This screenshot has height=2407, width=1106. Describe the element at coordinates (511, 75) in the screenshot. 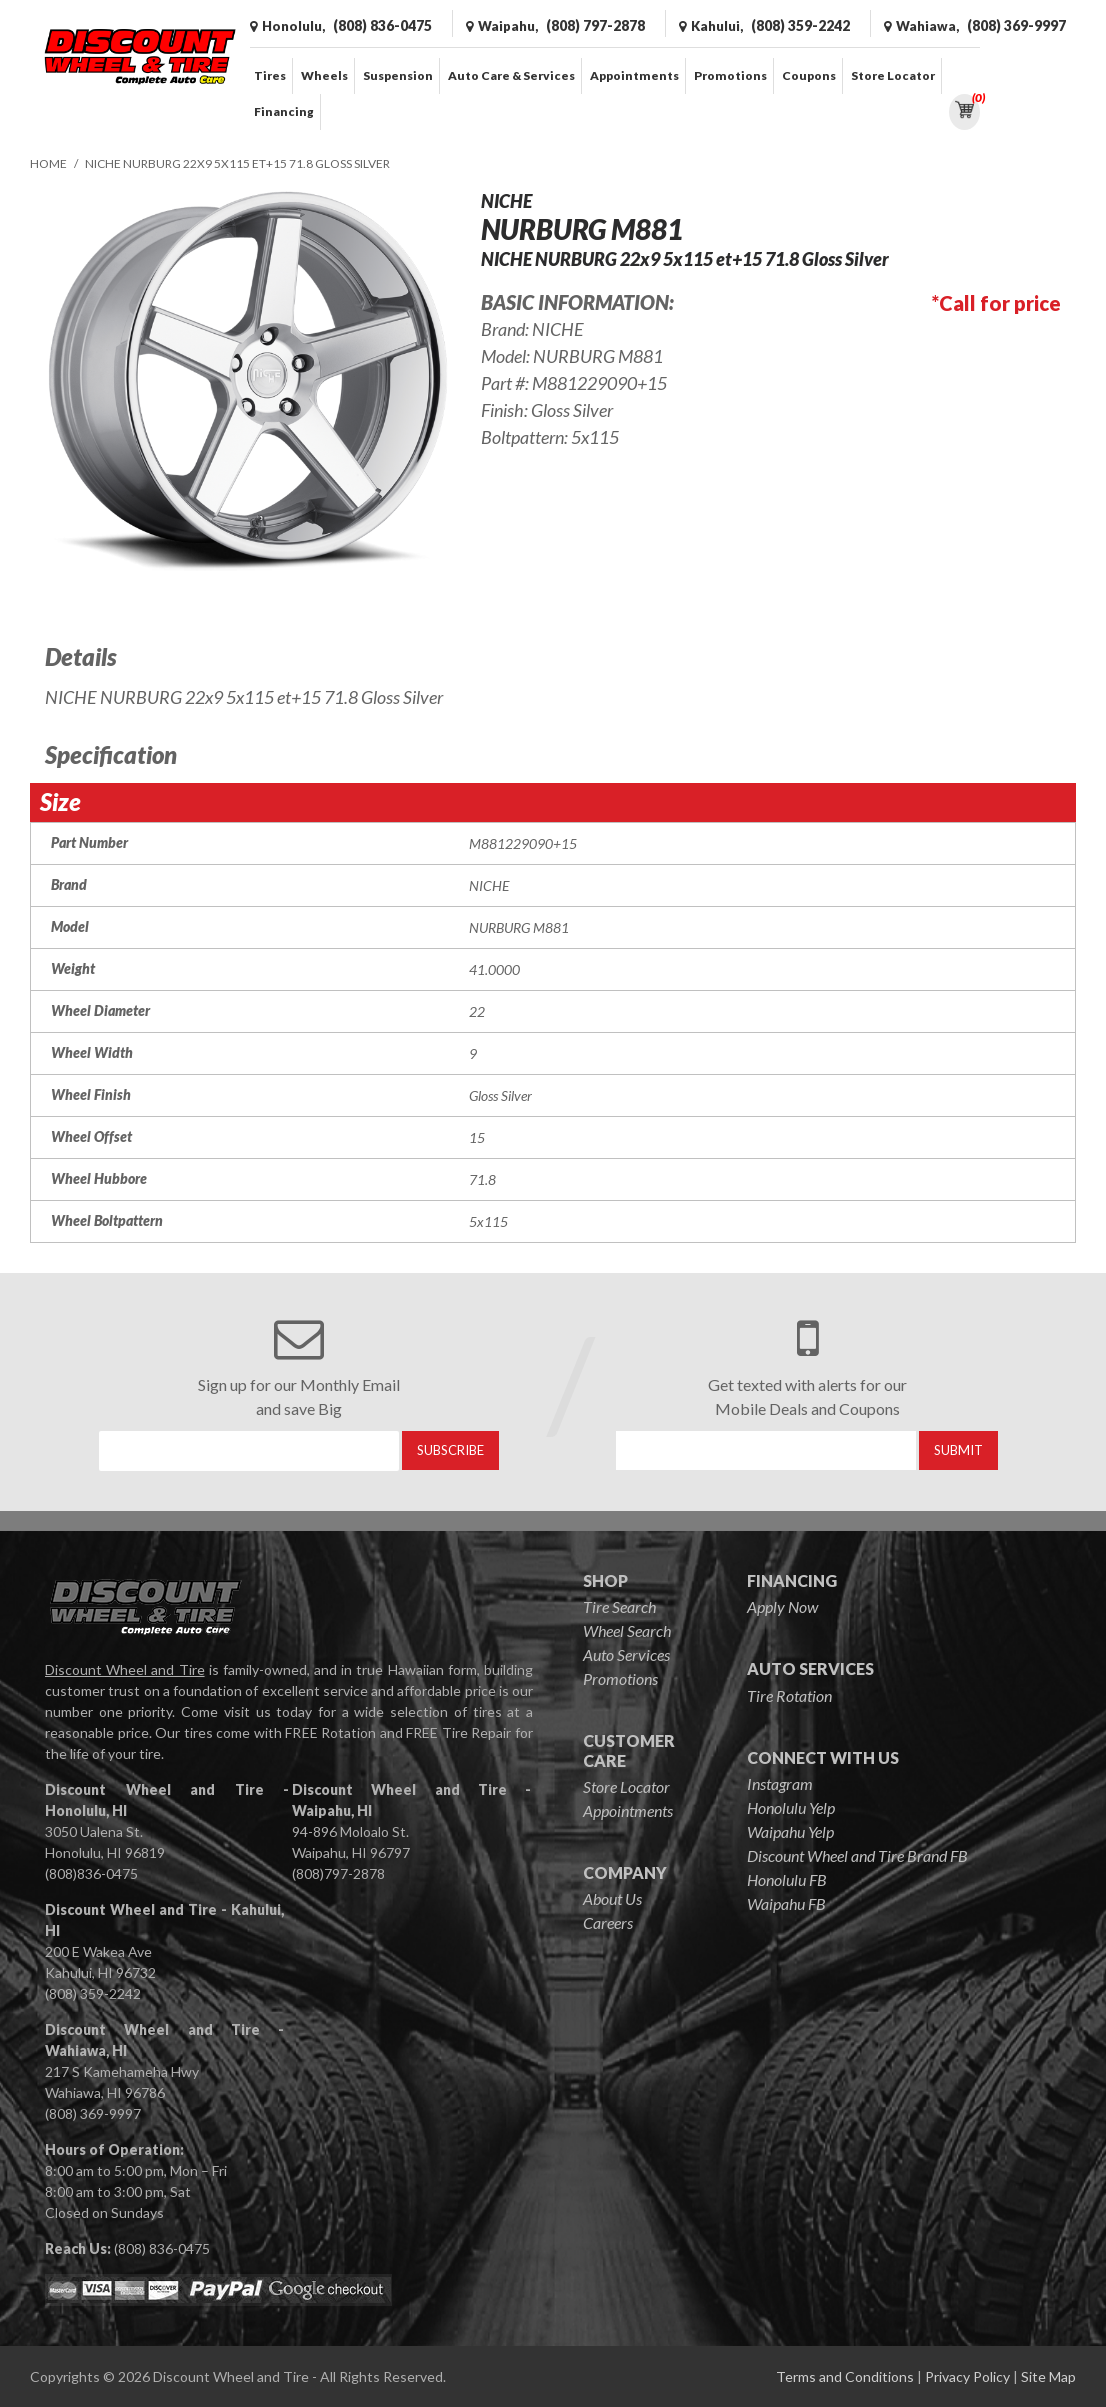

I see `Auto Care & Services` at that location.